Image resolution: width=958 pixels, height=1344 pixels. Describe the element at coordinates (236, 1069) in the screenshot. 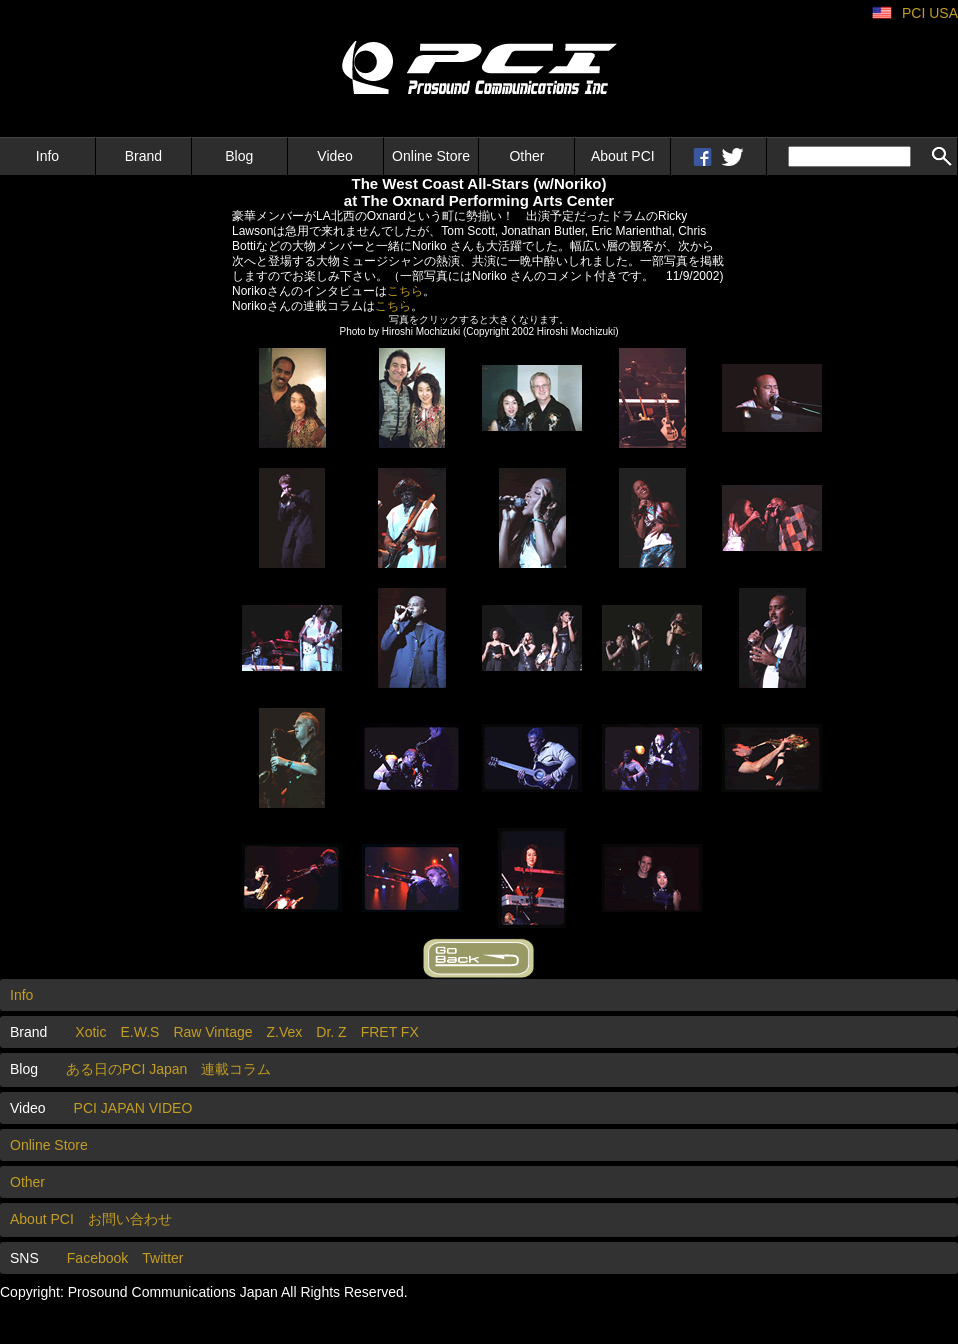

I see `連載コラム` at that location.